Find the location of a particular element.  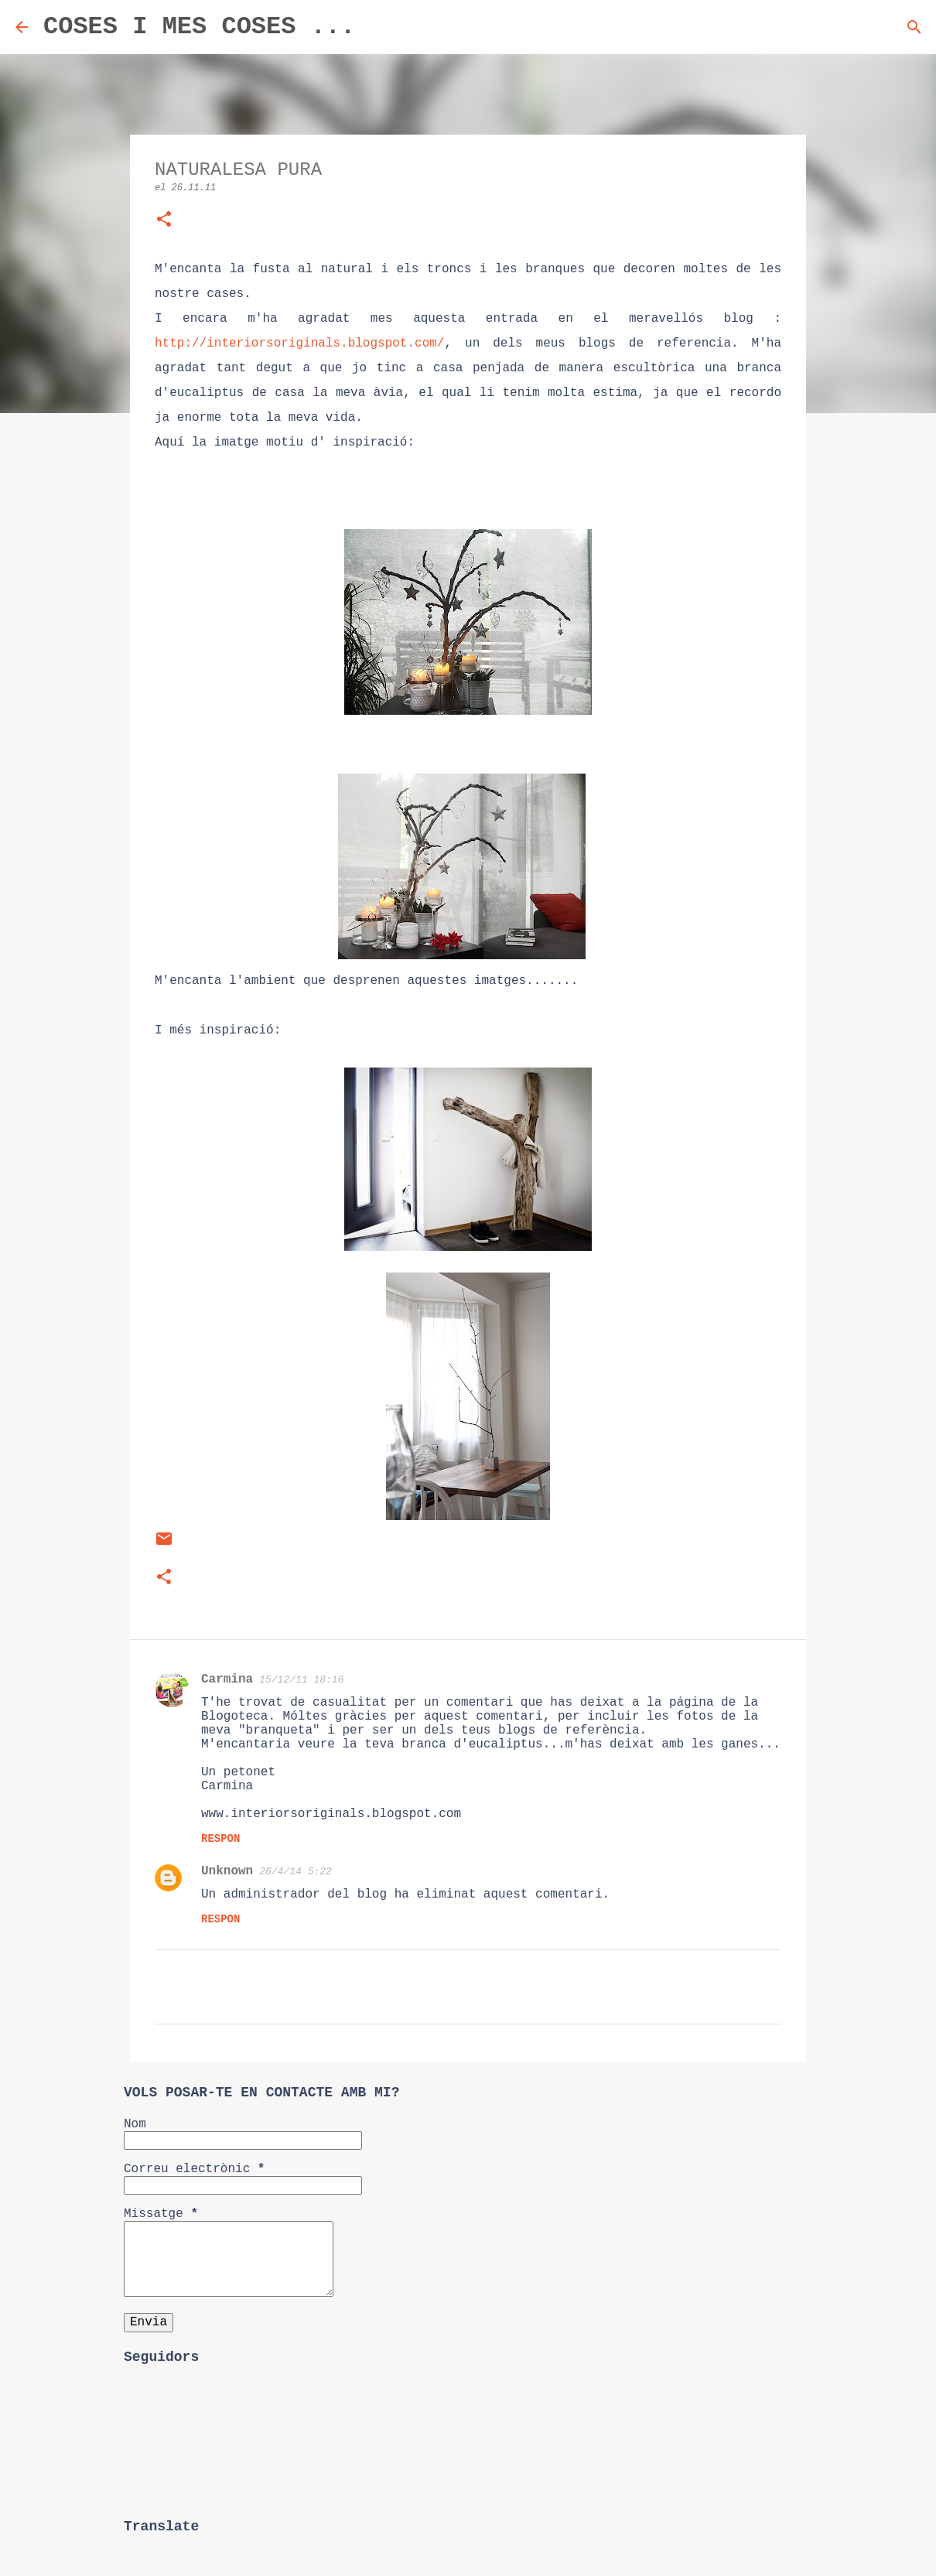

[button] is located at coordinates (164, 221).